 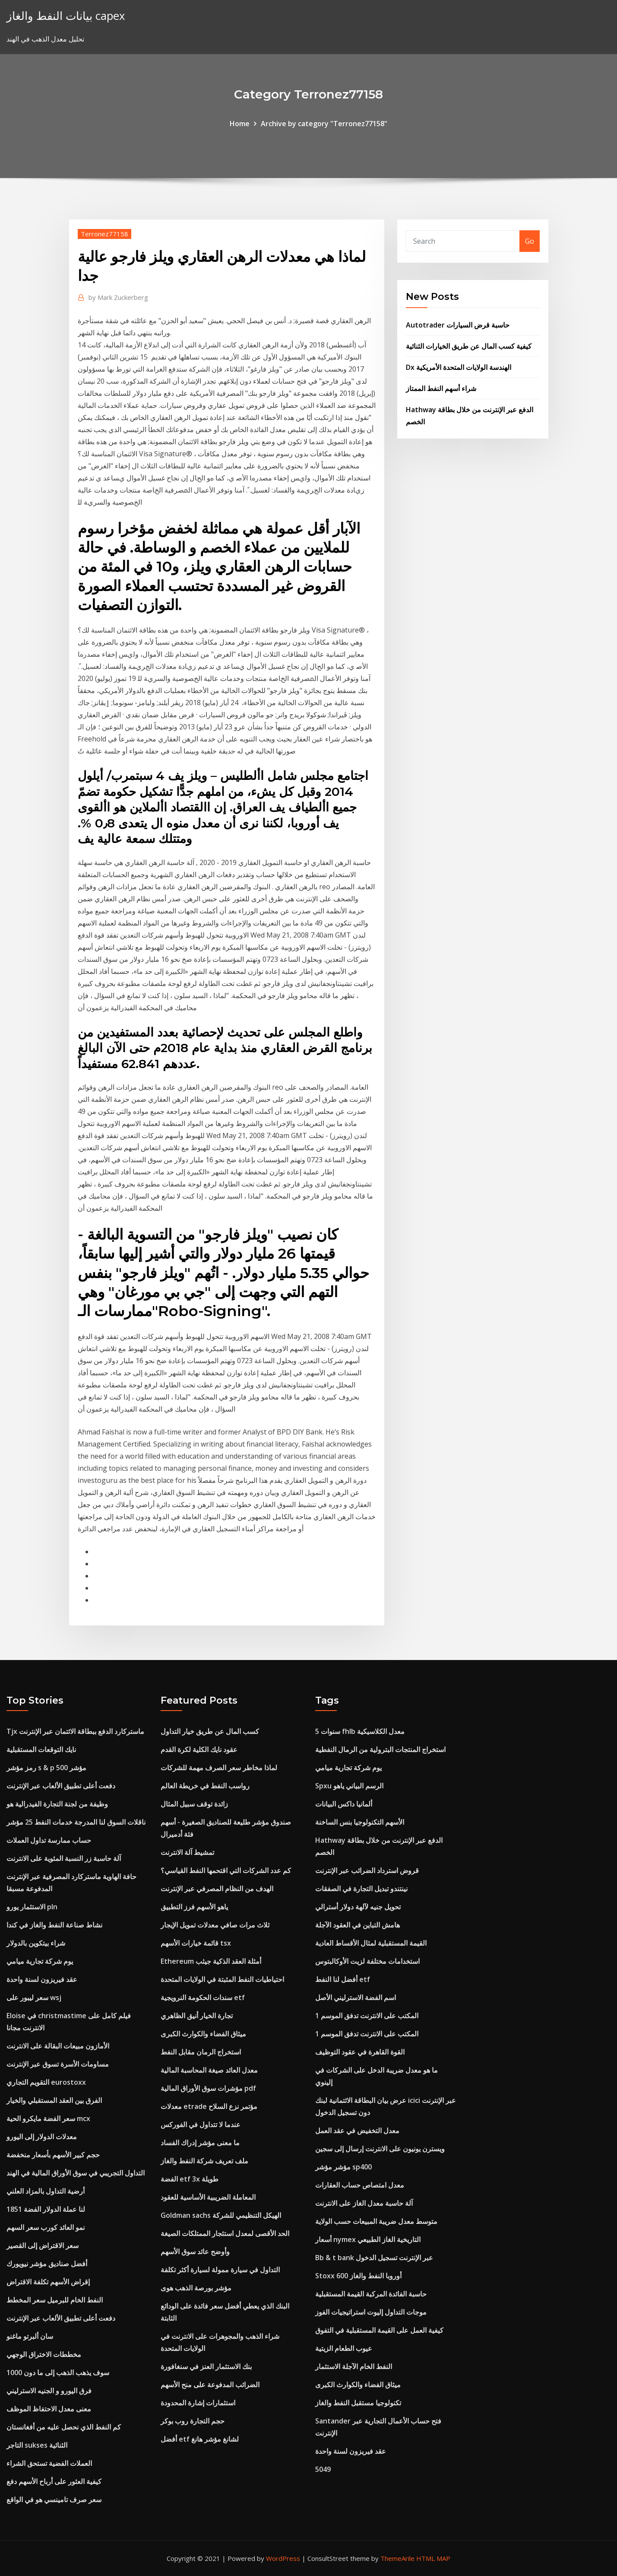 What do you see at coordinates (222, 1979) in the screenshot?
I see `احتياطيات النفط المثبتة في الولايات المتحدة` at bounding box center [222, 1979].